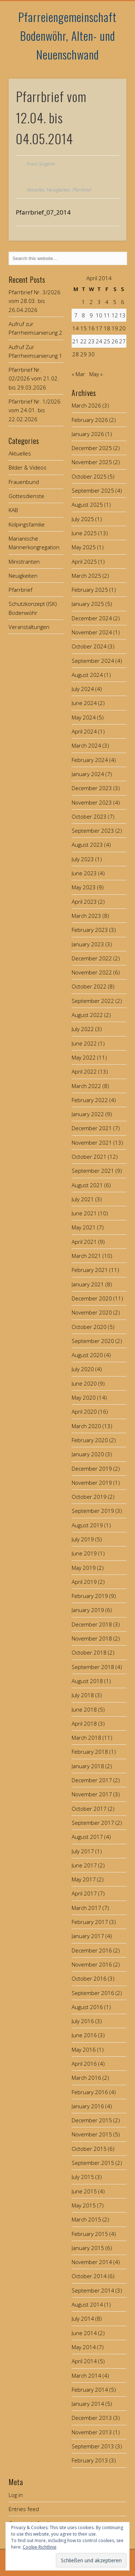 This screenshot has width=135, height=2576. I want to click on « Mar, so click(78, 374).